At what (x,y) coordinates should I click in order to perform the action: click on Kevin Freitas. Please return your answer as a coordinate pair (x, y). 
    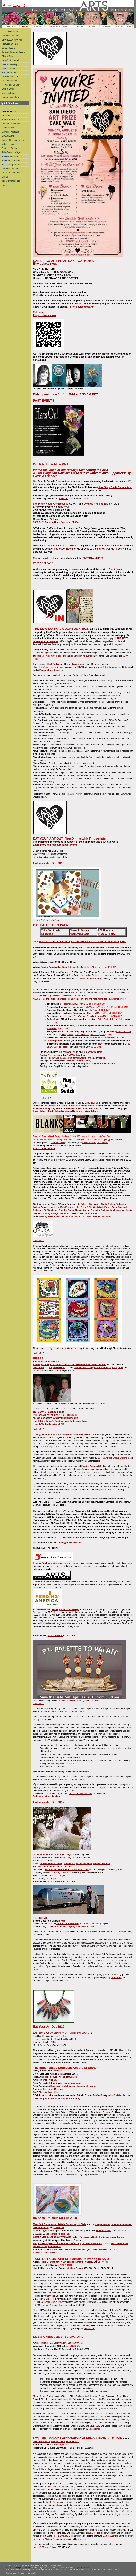
    Looking at the image, I should click on (54, 2246).